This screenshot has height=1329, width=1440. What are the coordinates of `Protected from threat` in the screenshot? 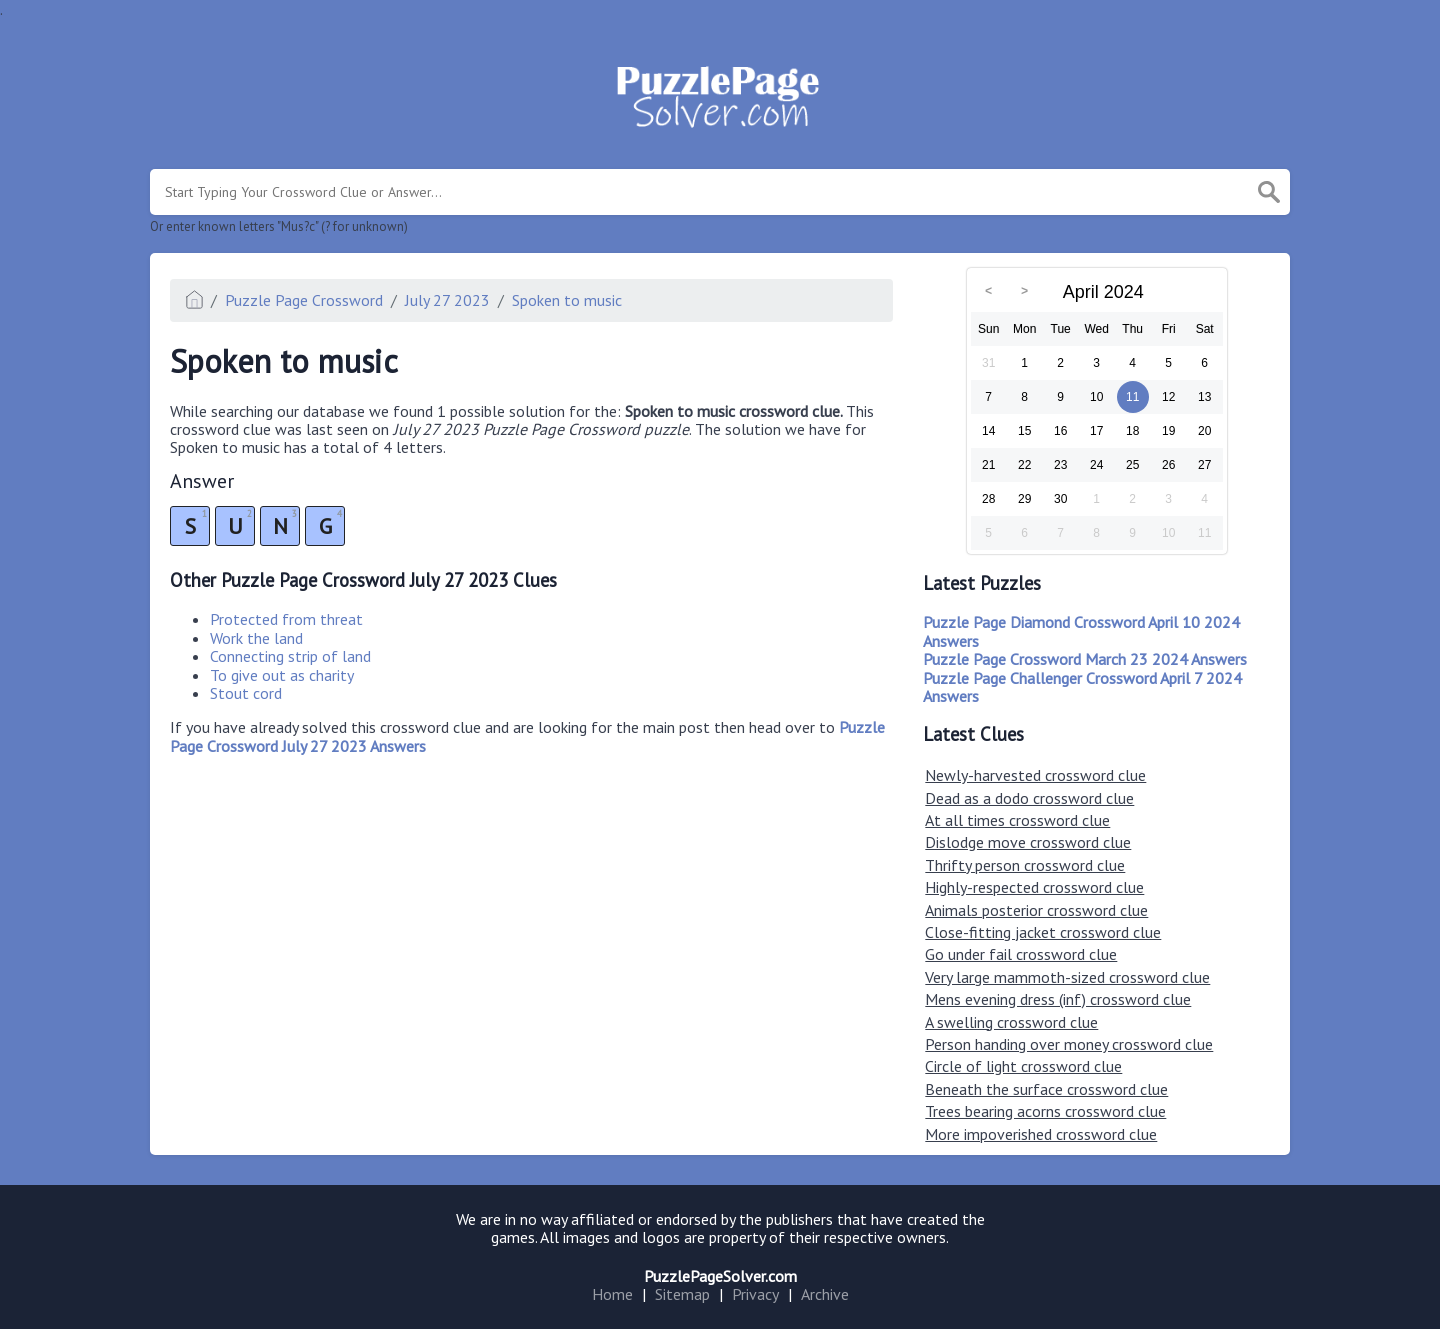 It's located at (286, 619).